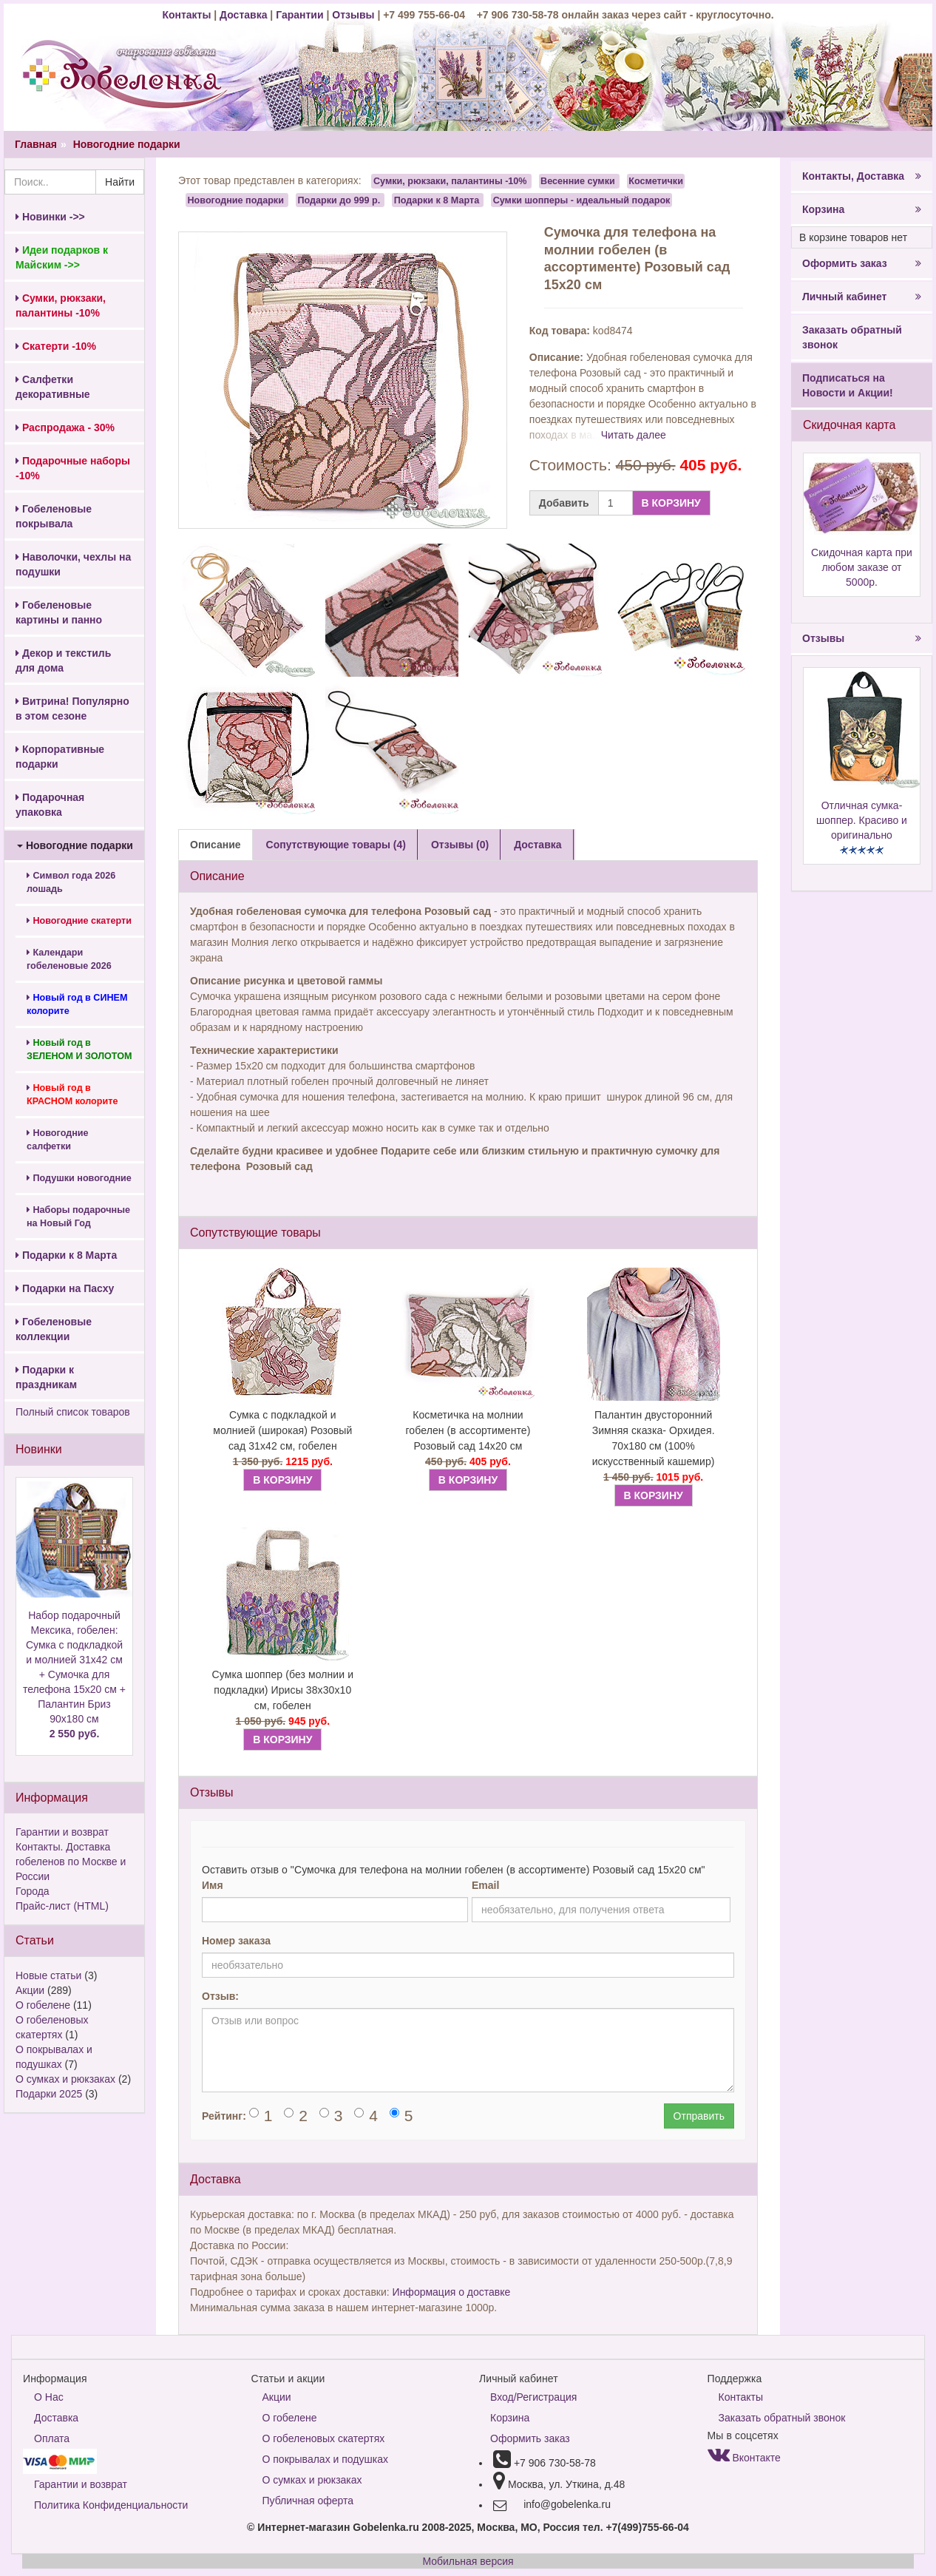 This screenshot has height=2576, width=936. Describe the element at coordinates (79, 1178) in the screenshot. I see `Подушки новогодние` at that location.